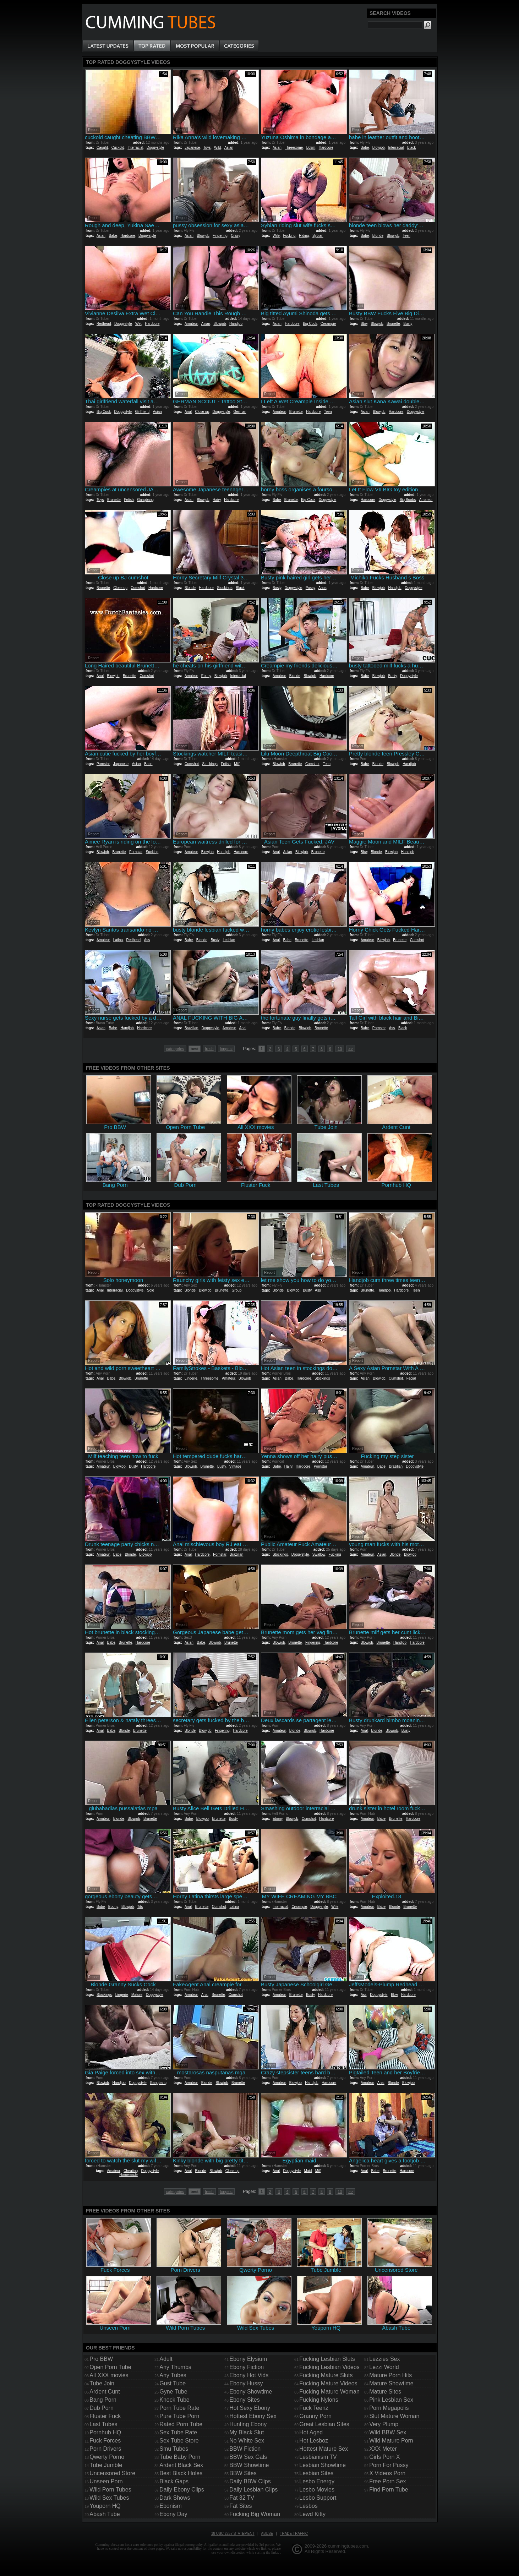  What do you see at coordinates (289, 236) in the screenshot?
I see `Fucking` at bounding box center [289, 236].